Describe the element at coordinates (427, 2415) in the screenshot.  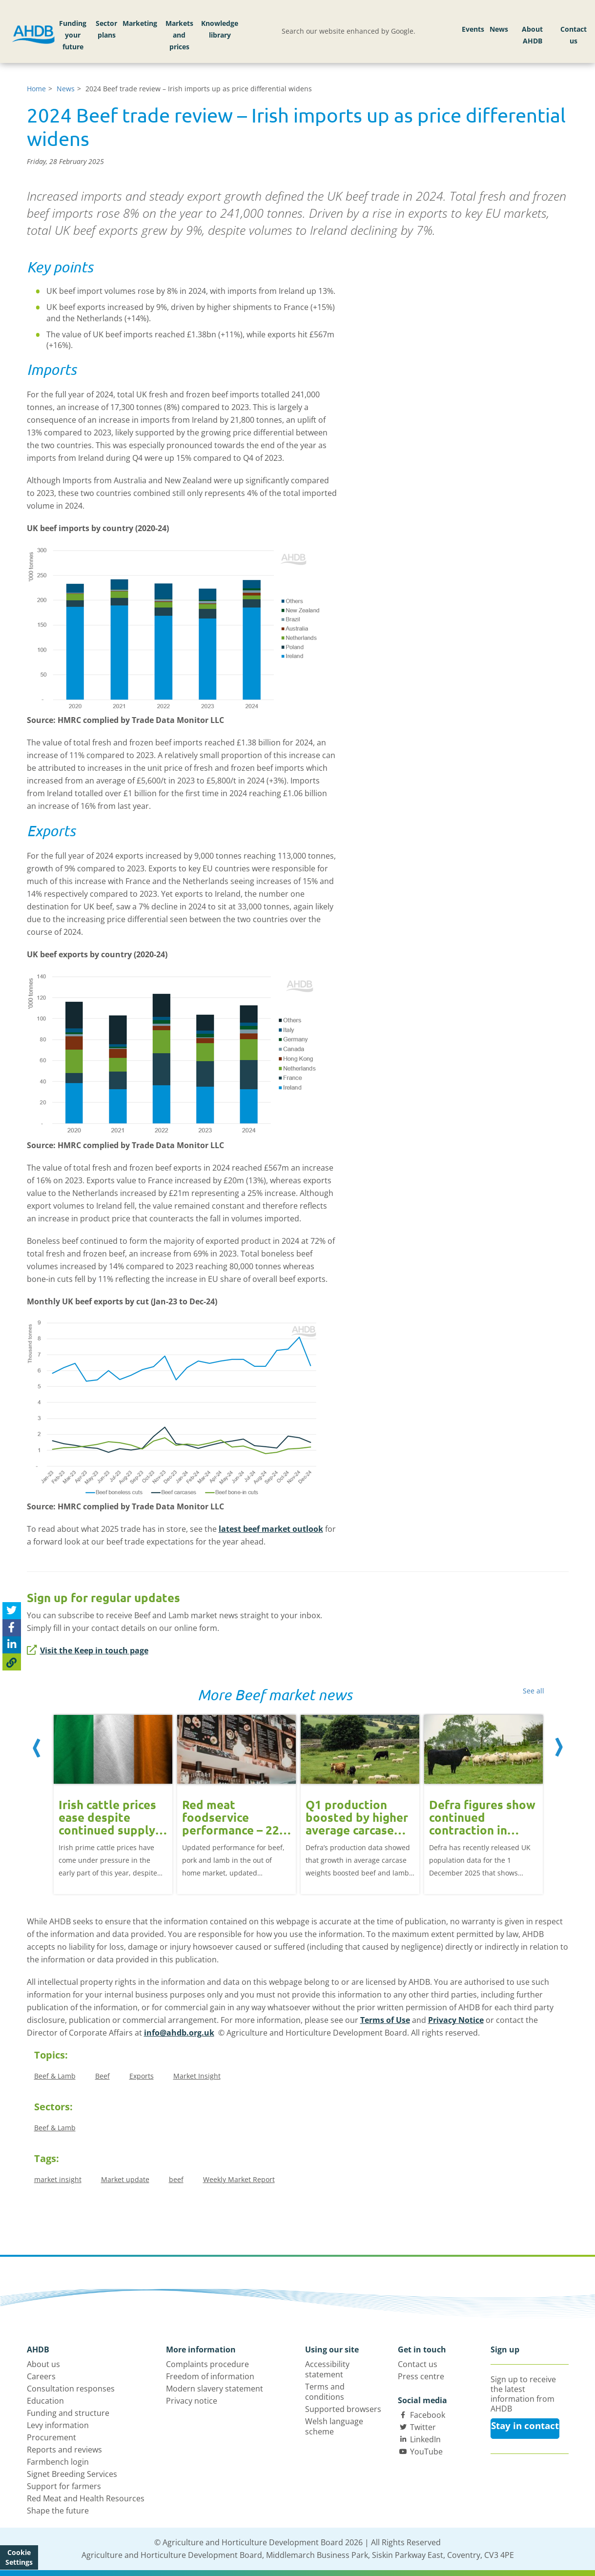
I see `Facebook` at that location.